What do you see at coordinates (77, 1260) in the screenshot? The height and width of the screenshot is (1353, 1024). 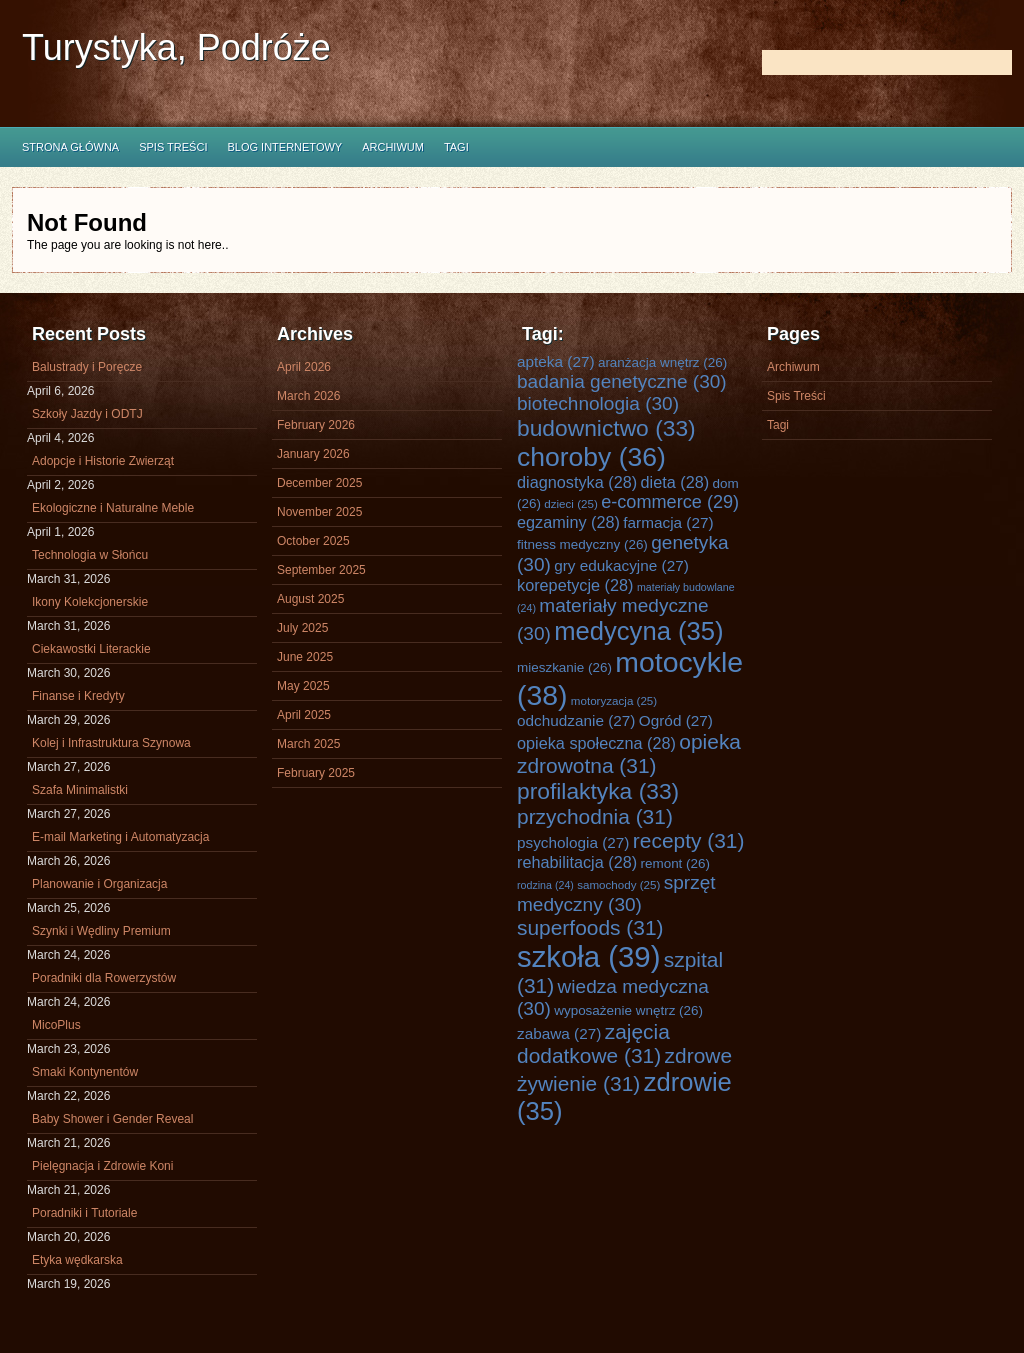 I see `Etyka wędkarska` at bounding box center [77, 1260].